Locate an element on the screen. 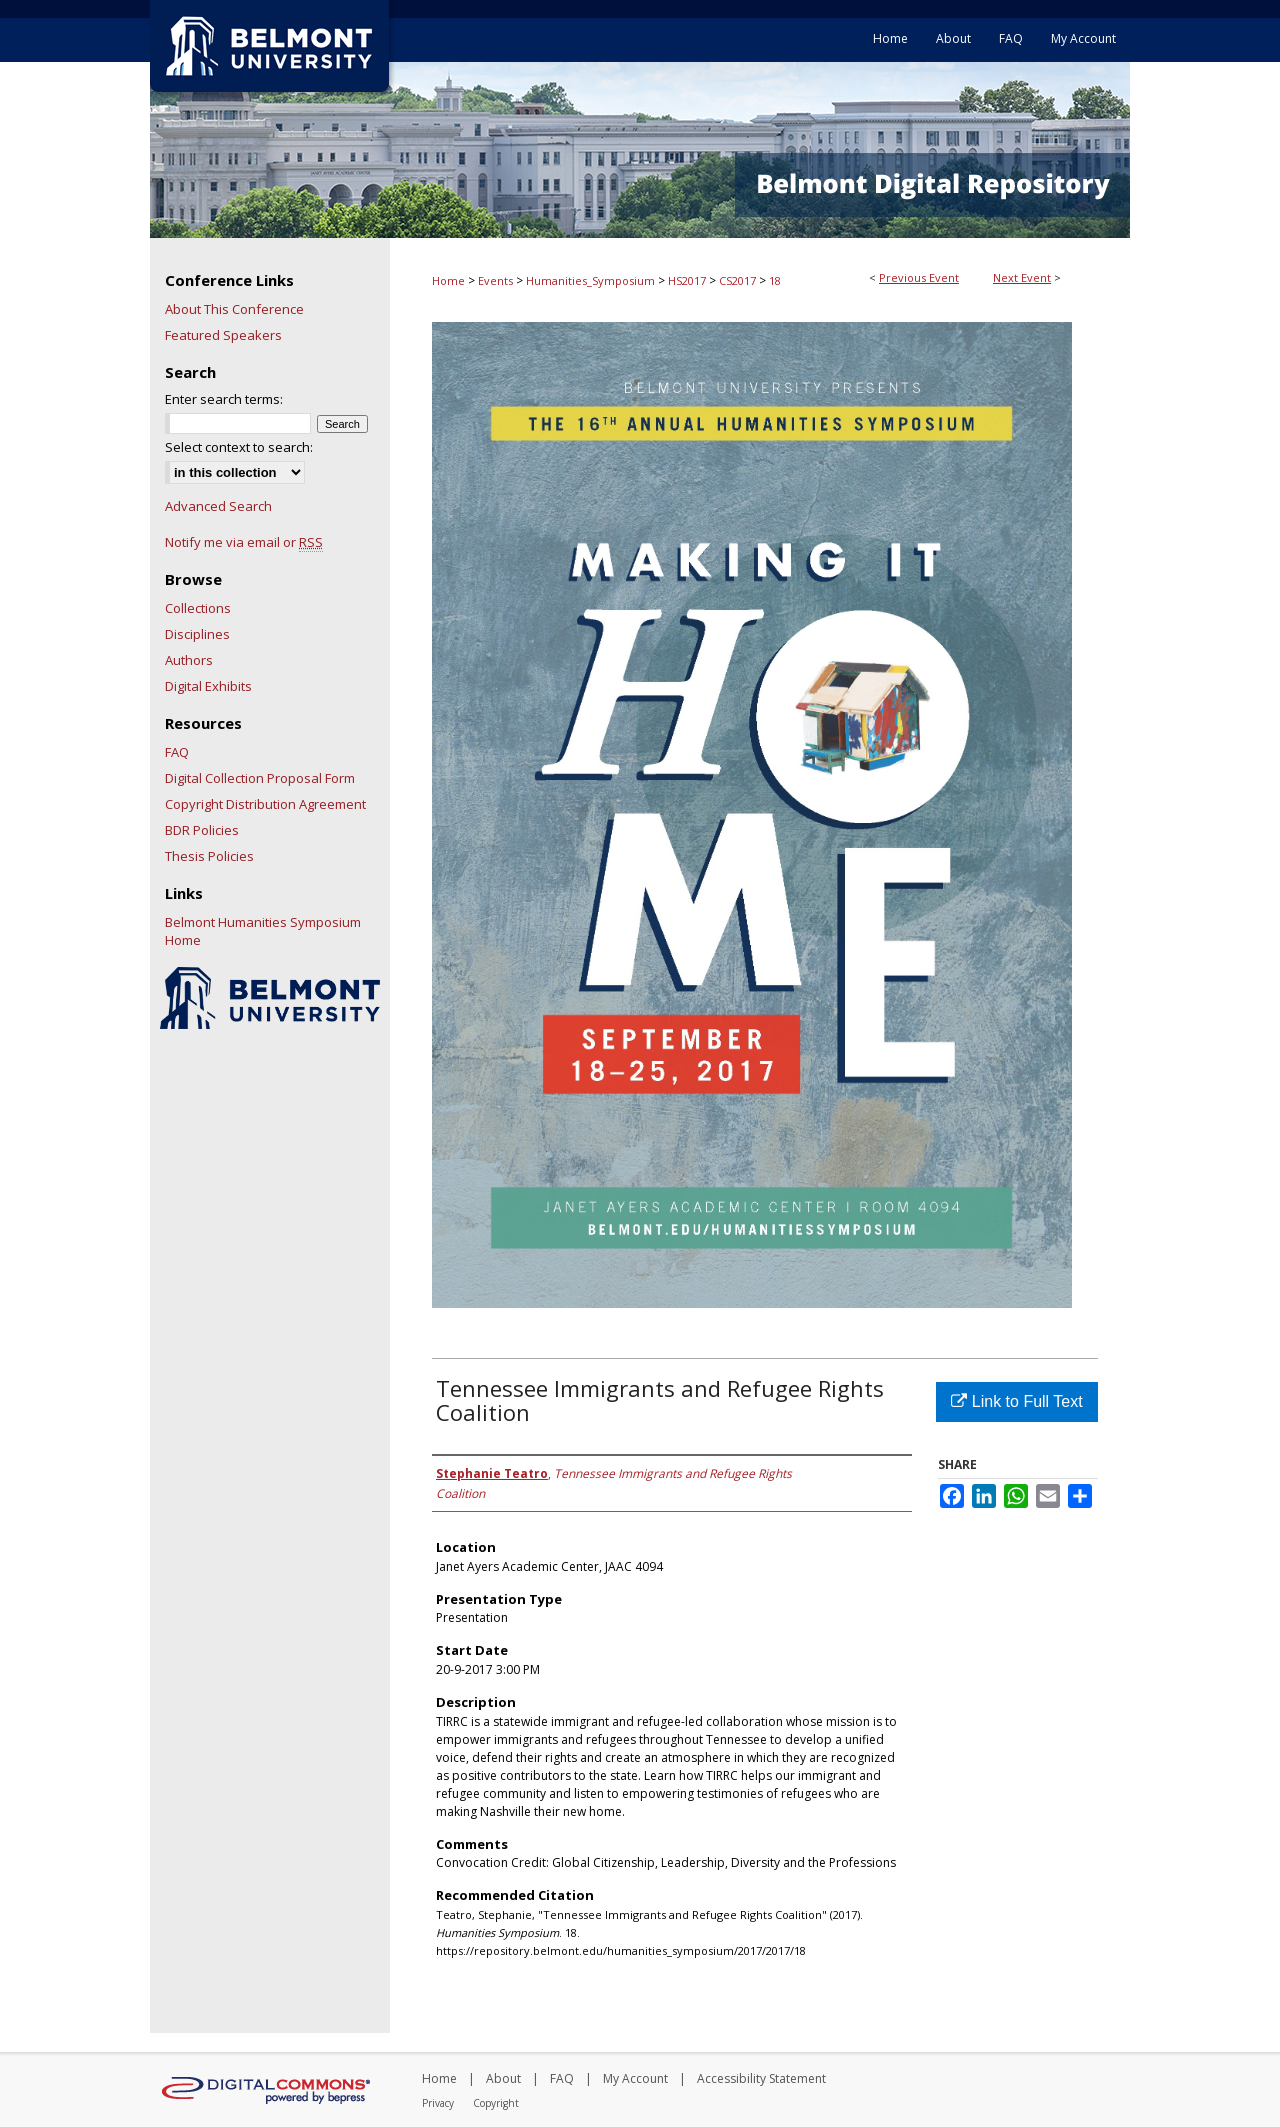  Accessibility Statement is located at coordinates (761, 2078).